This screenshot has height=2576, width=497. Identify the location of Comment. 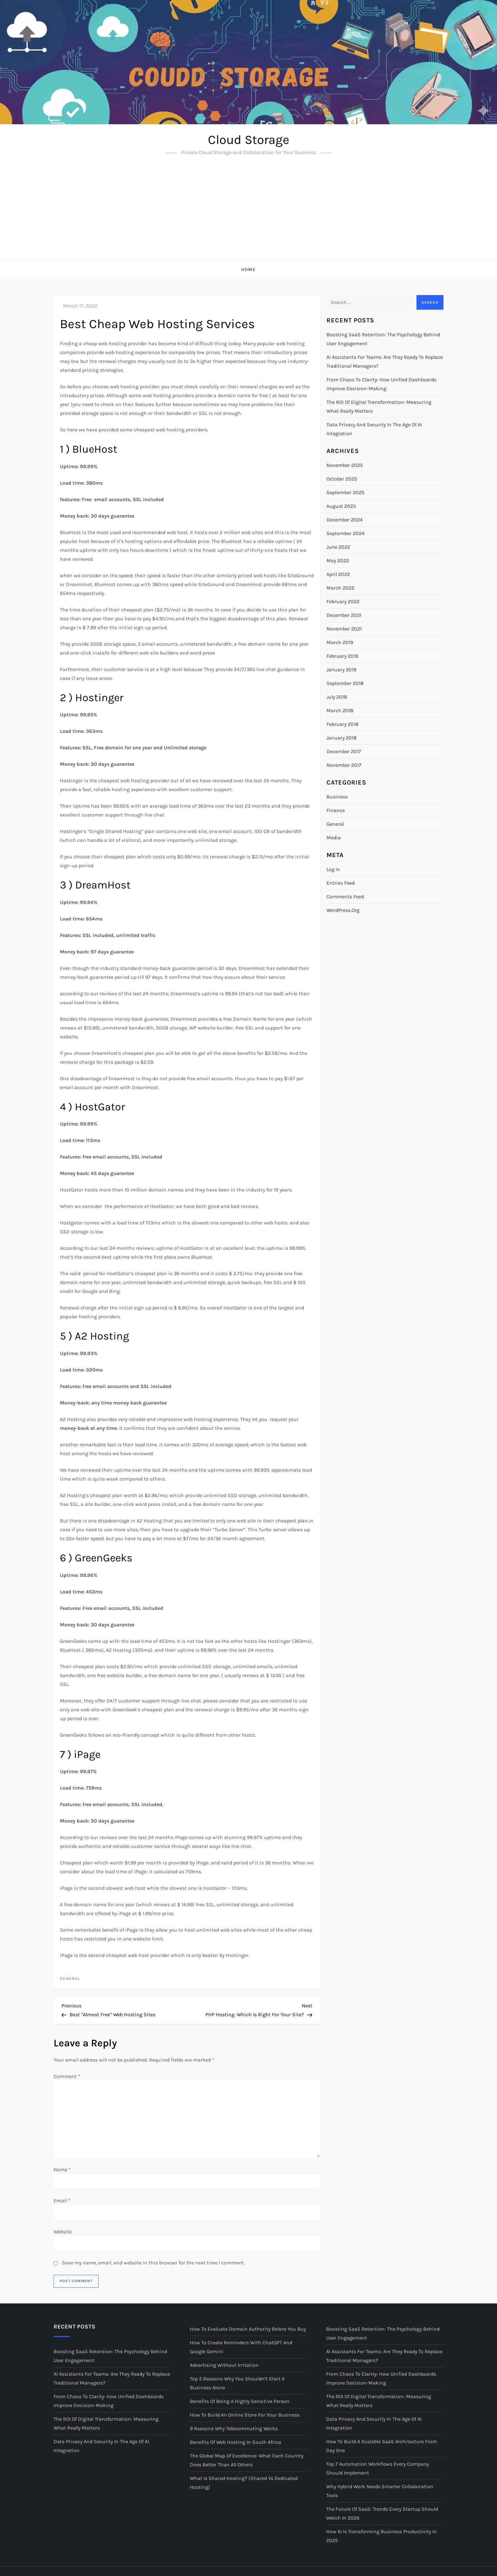
(67, 2076).